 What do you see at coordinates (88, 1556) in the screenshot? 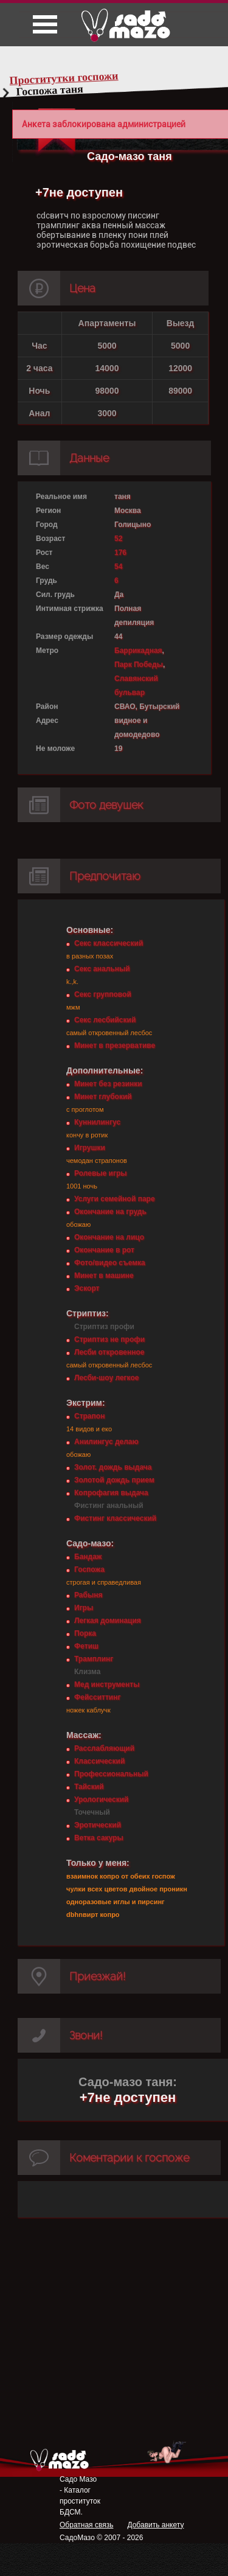
I see `Бандаж` at bounding box center [88, 1556].